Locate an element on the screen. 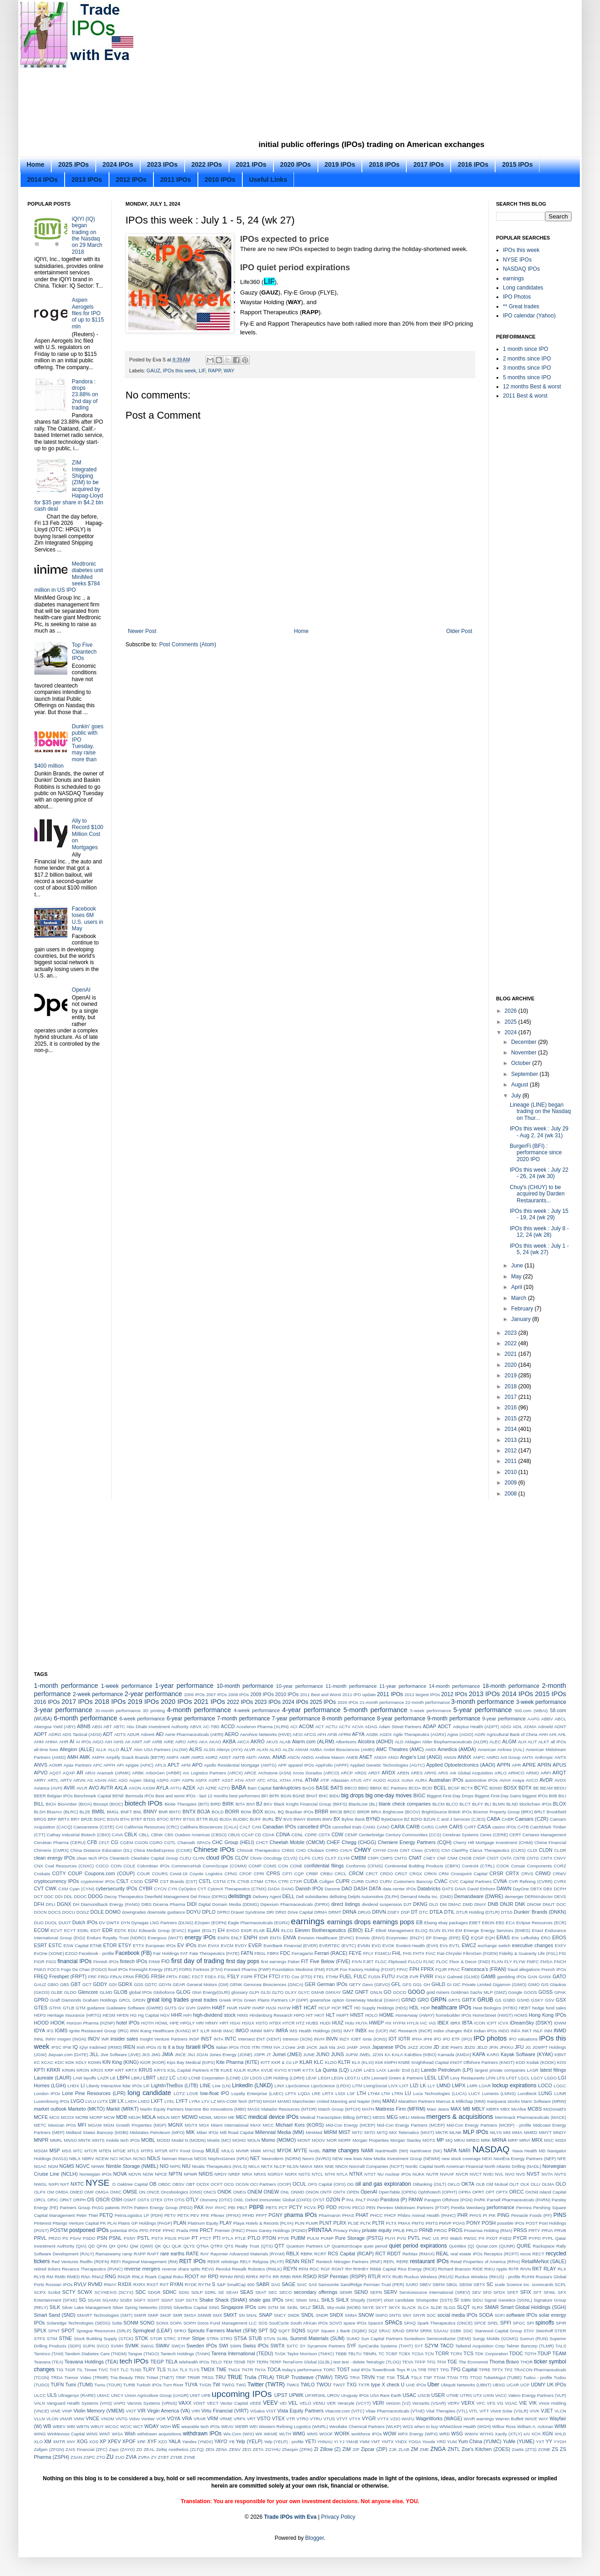  GNFT is located at coordinates (361, 1992).